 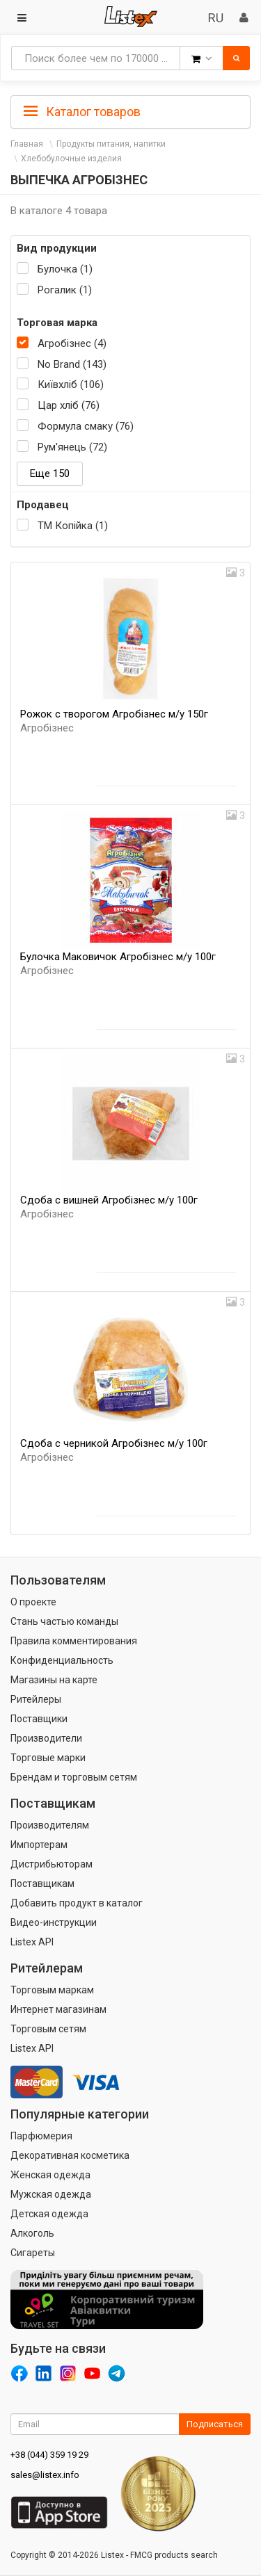 I want to click on Детская одежда, so click(x=49, y=2213).